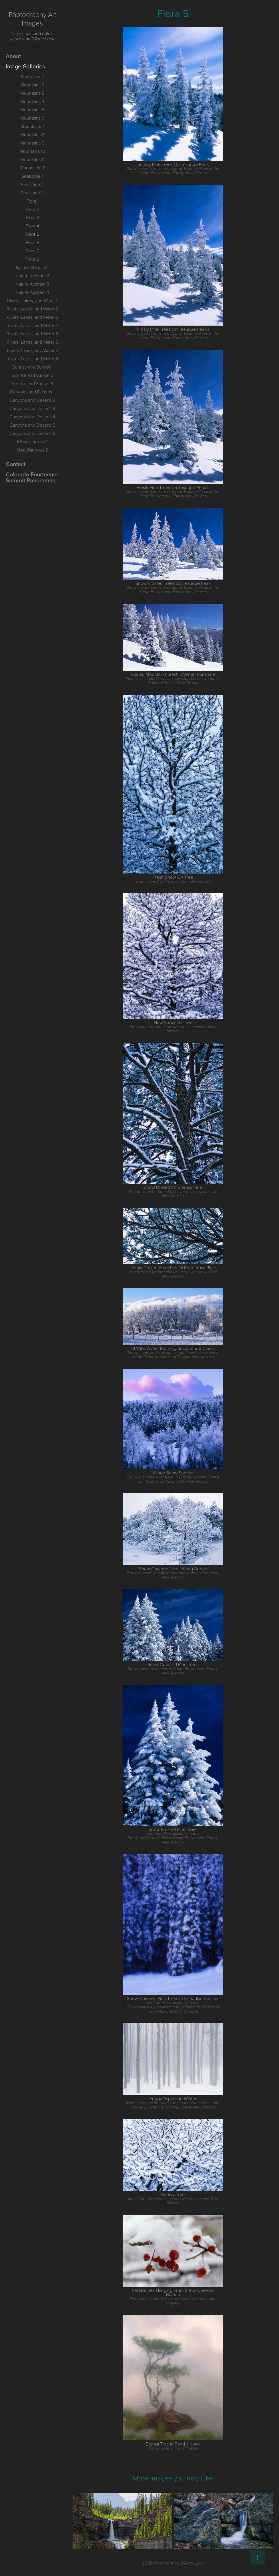 The image size is (279, 2576). What do you see at coordinates (32, 234) in the screenshot?
I see `Flora 5` at bounding box center [32, 234].